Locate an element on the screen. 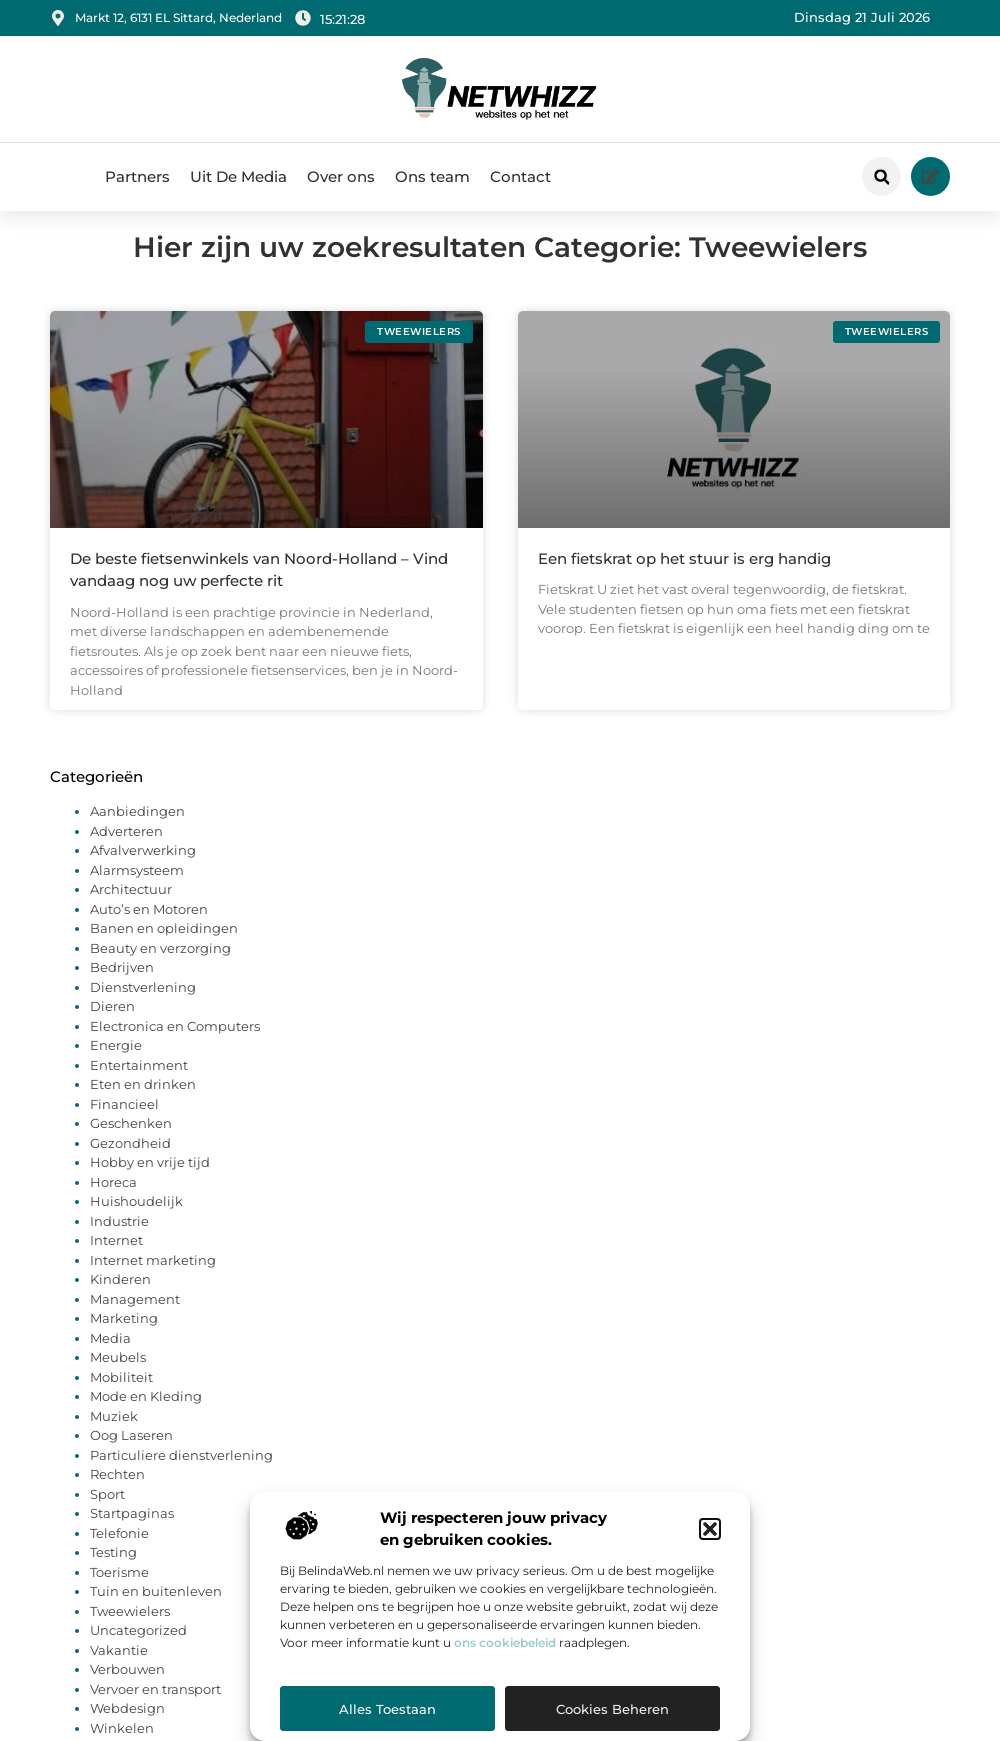 The height and width of the screenshot is (1741, 1000). Oog Laseren is located at coordinates (131, 1458).